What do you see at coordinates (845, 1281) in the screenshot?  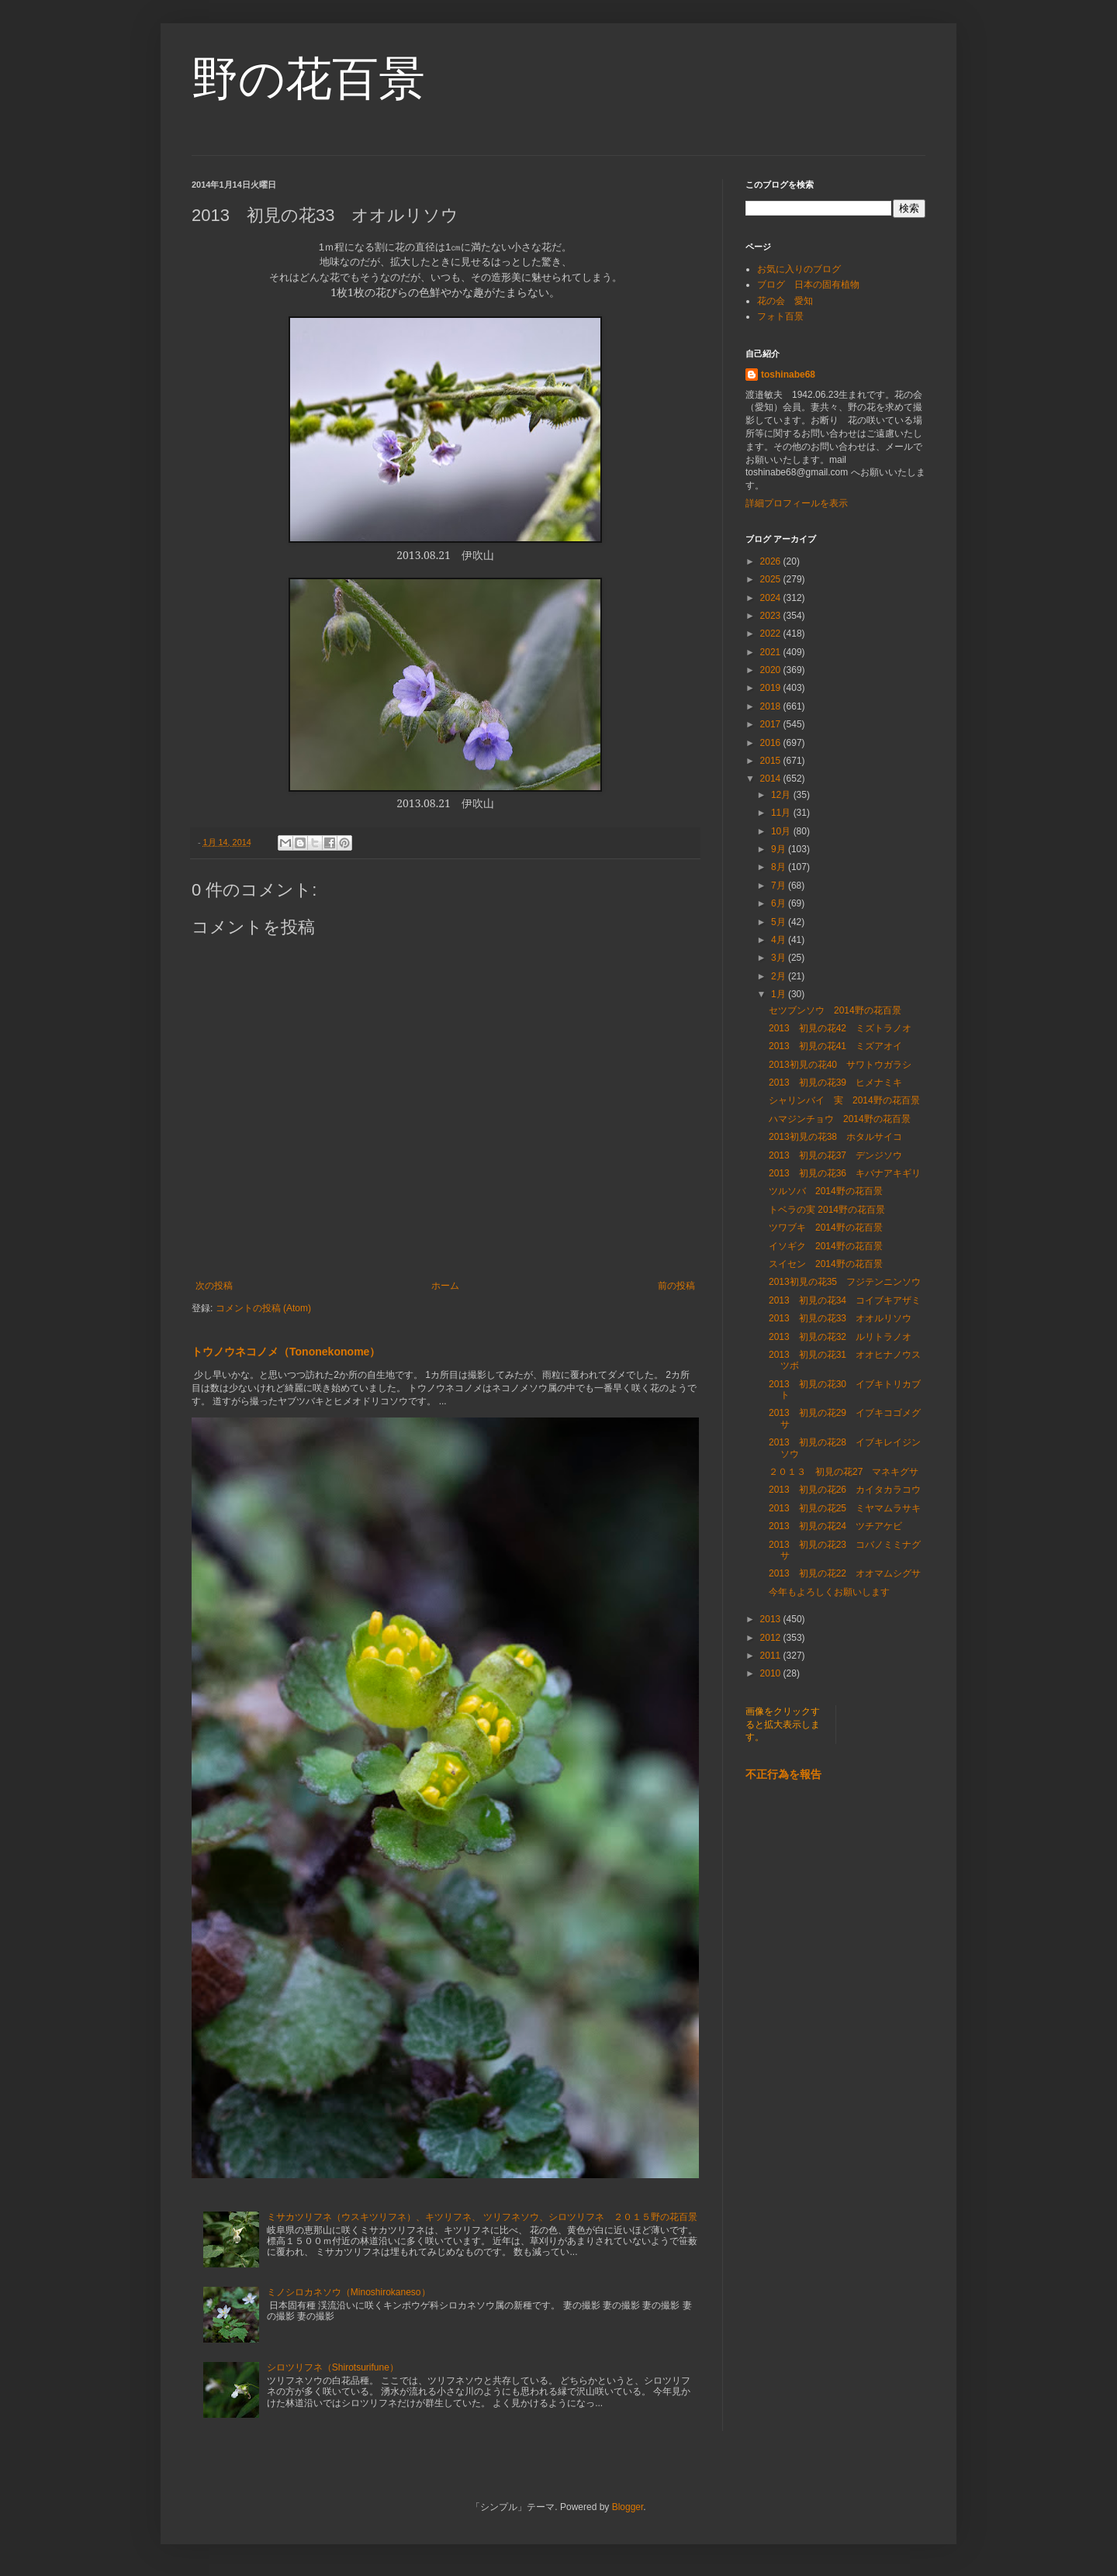 I see `2013初見の花35 フジテンニンソウ` at bounding box center [845, 1281].